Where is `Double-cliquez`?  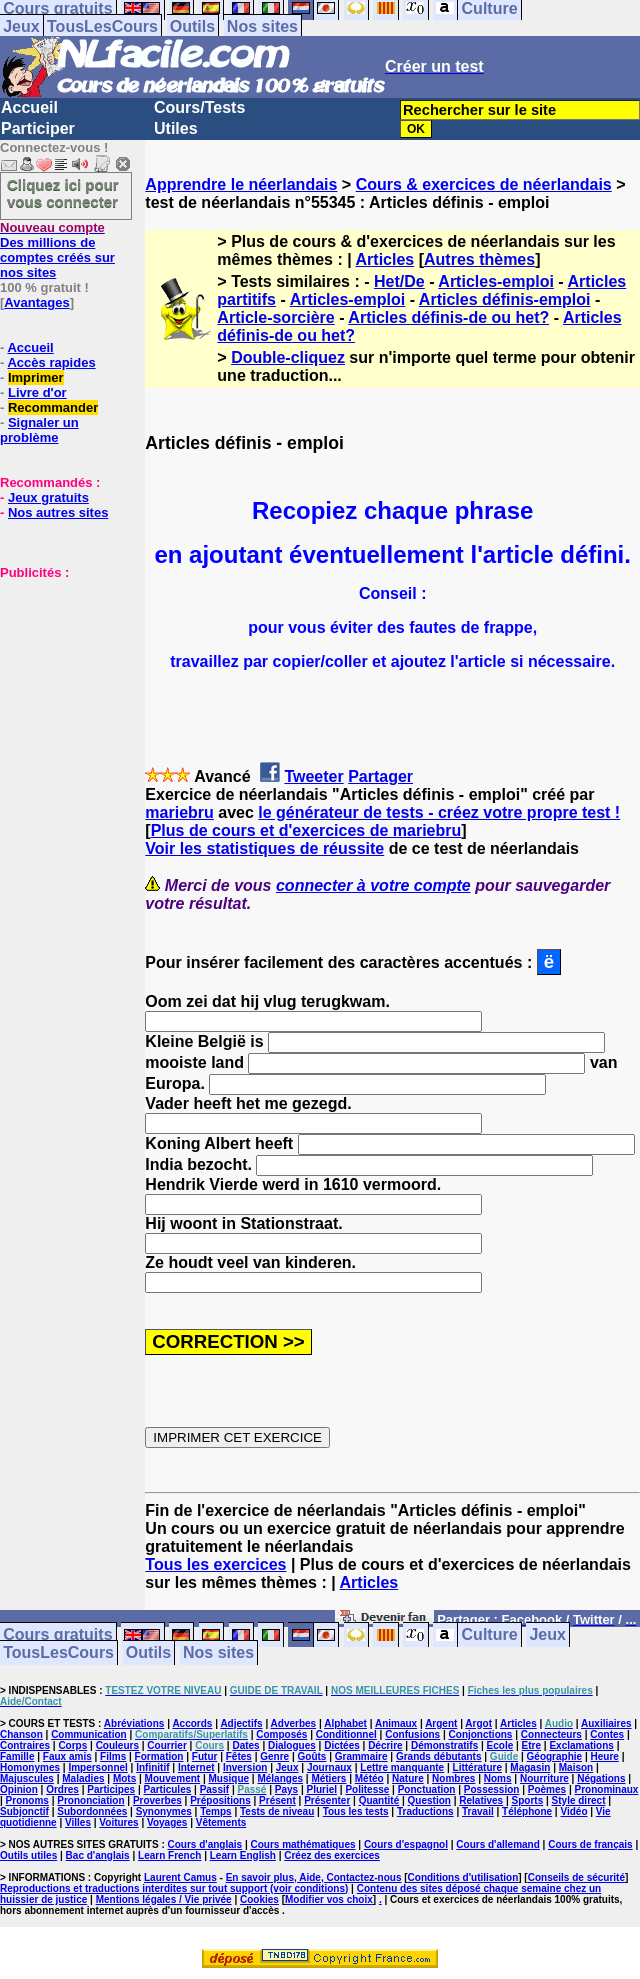 Double-cliquez is located at coordinates (288, 357).